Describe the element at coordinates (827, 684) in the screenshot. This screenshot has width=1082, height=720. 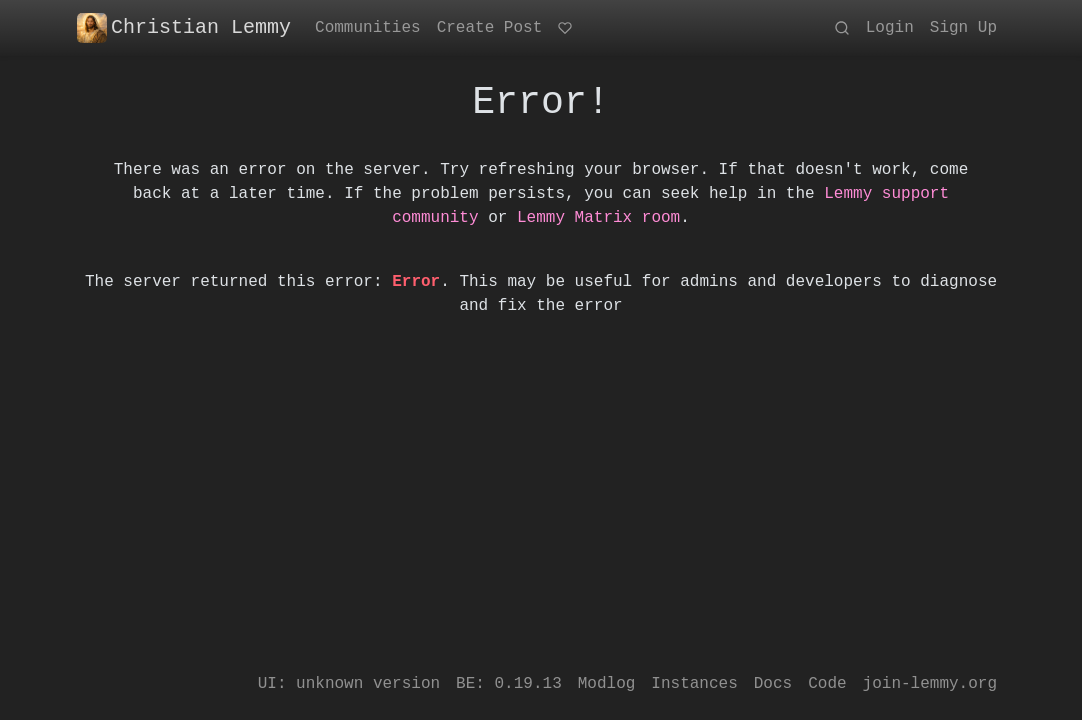
I see `Code` at that location.